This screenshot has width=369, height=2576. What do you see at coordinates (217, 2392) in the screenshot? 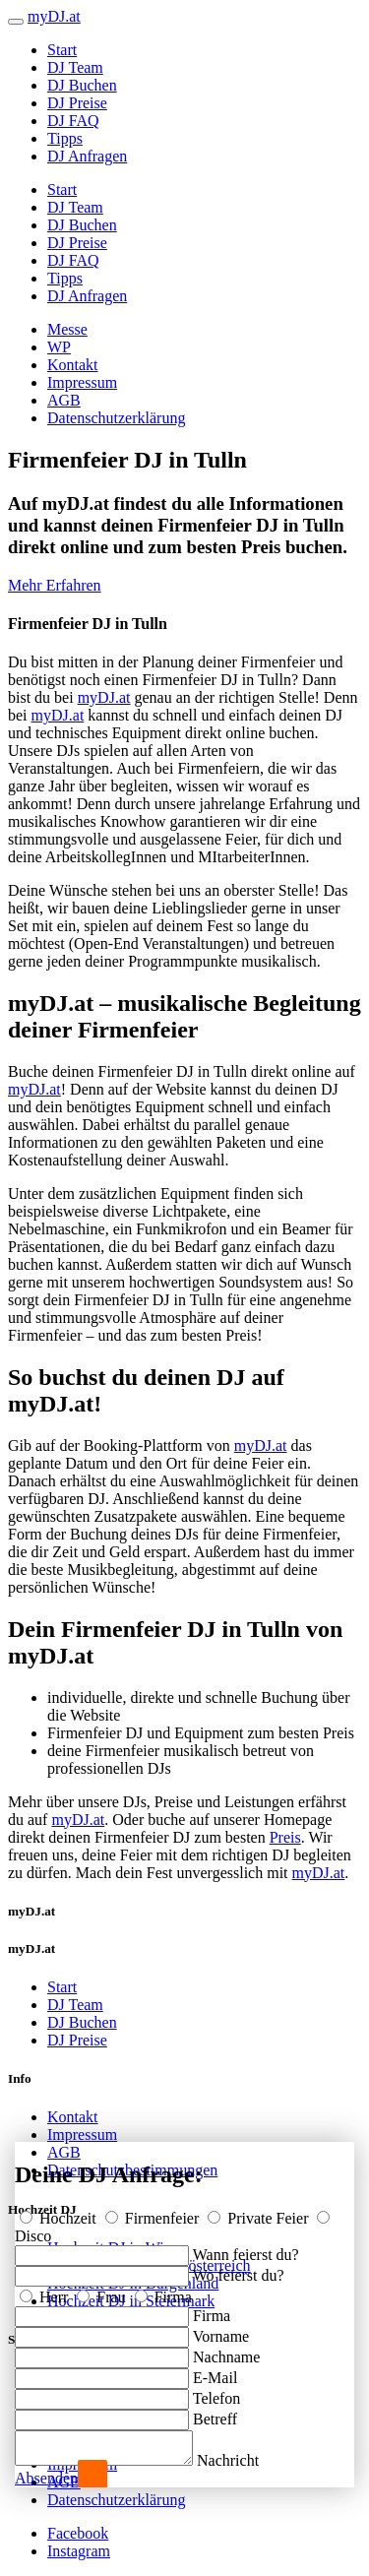
I see `Telefon` at bounding box center [217, 2392].